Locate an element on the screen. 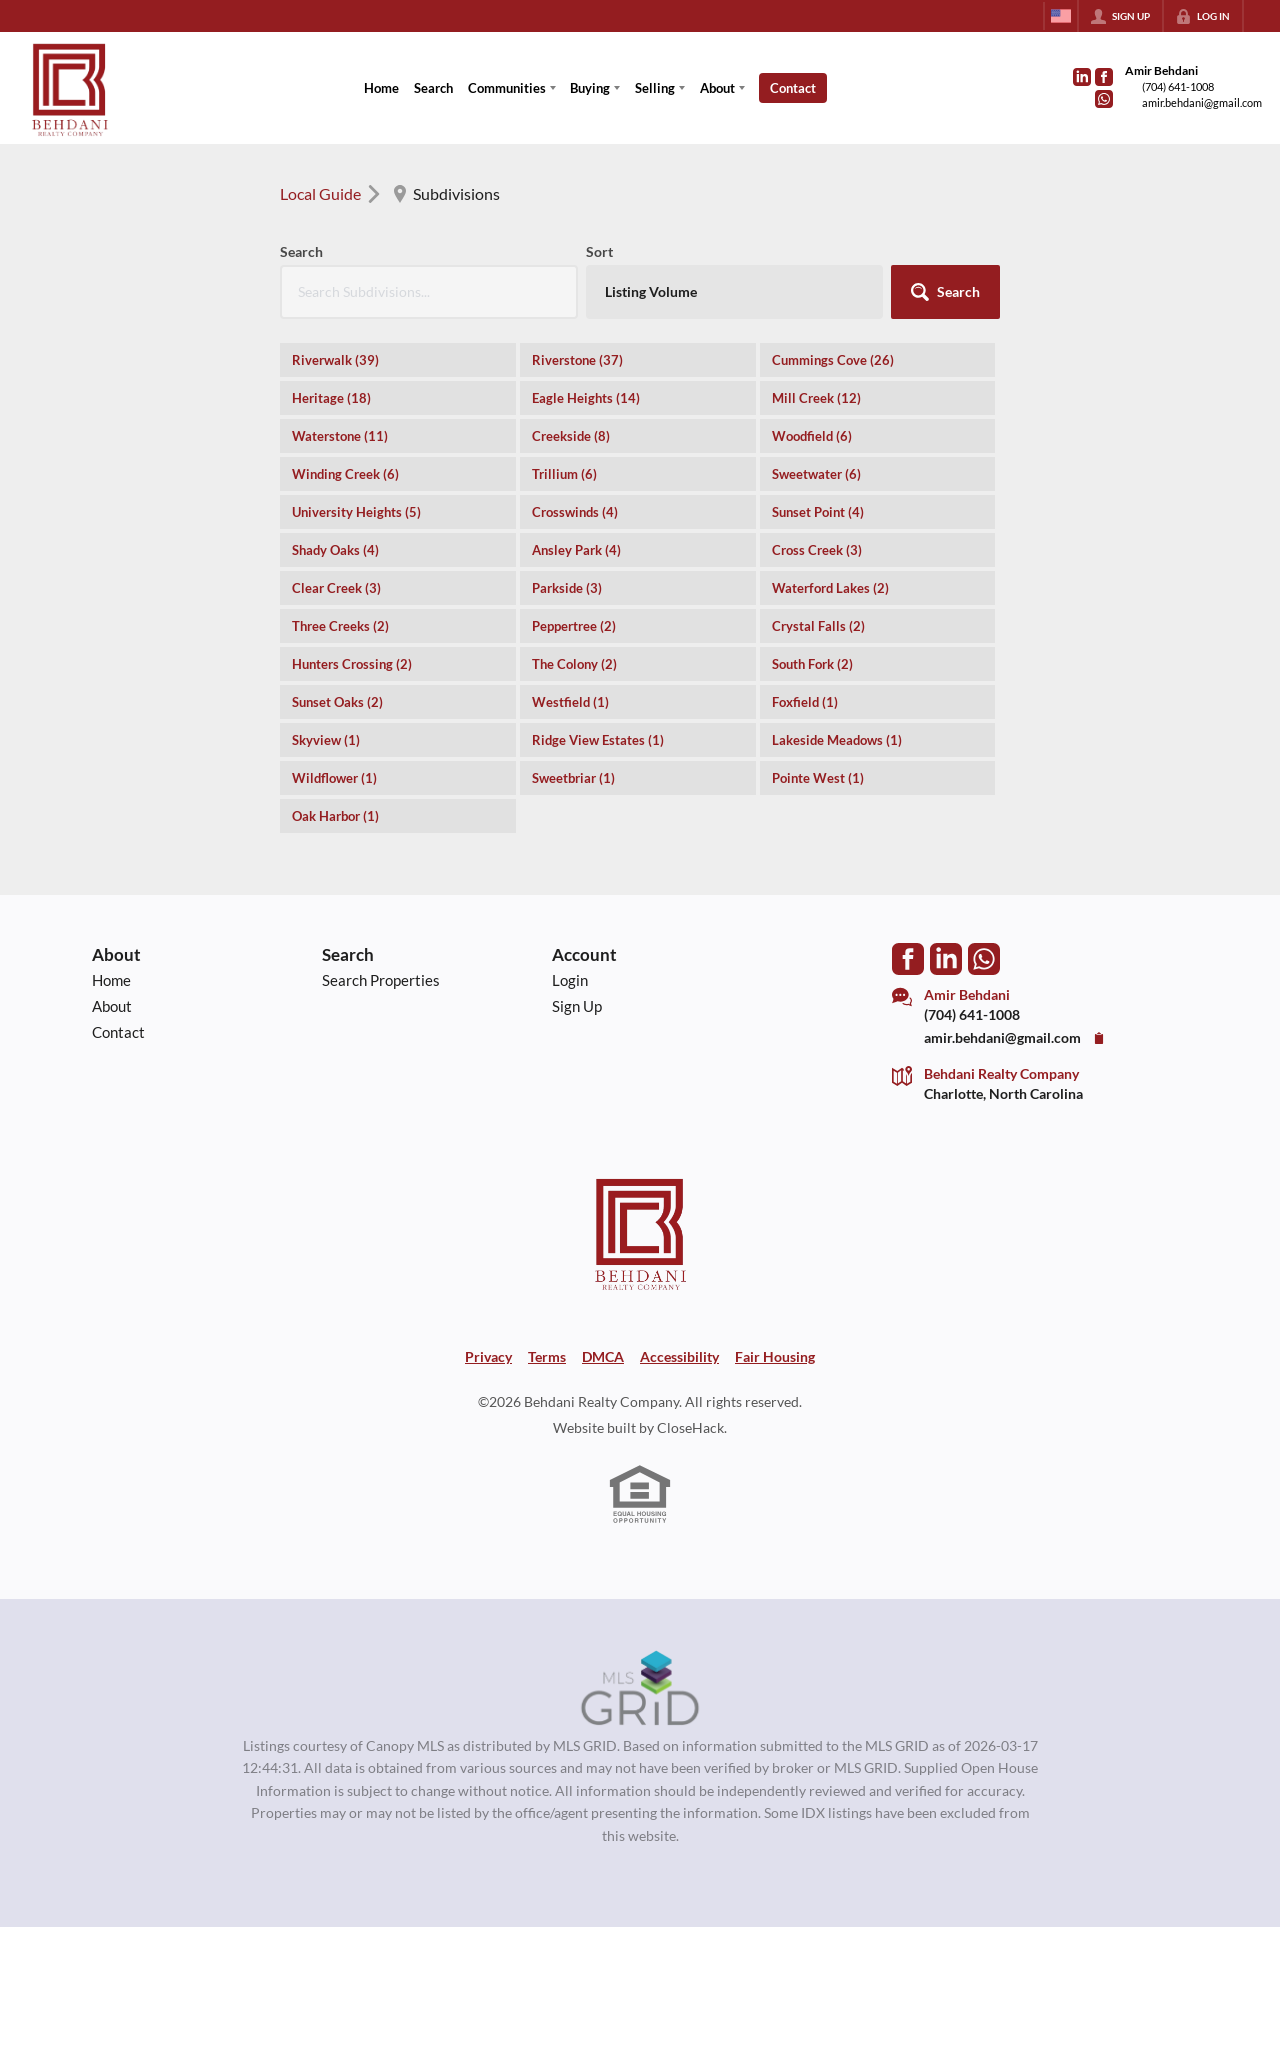  DMCA is located at coordinates (603, 1357).